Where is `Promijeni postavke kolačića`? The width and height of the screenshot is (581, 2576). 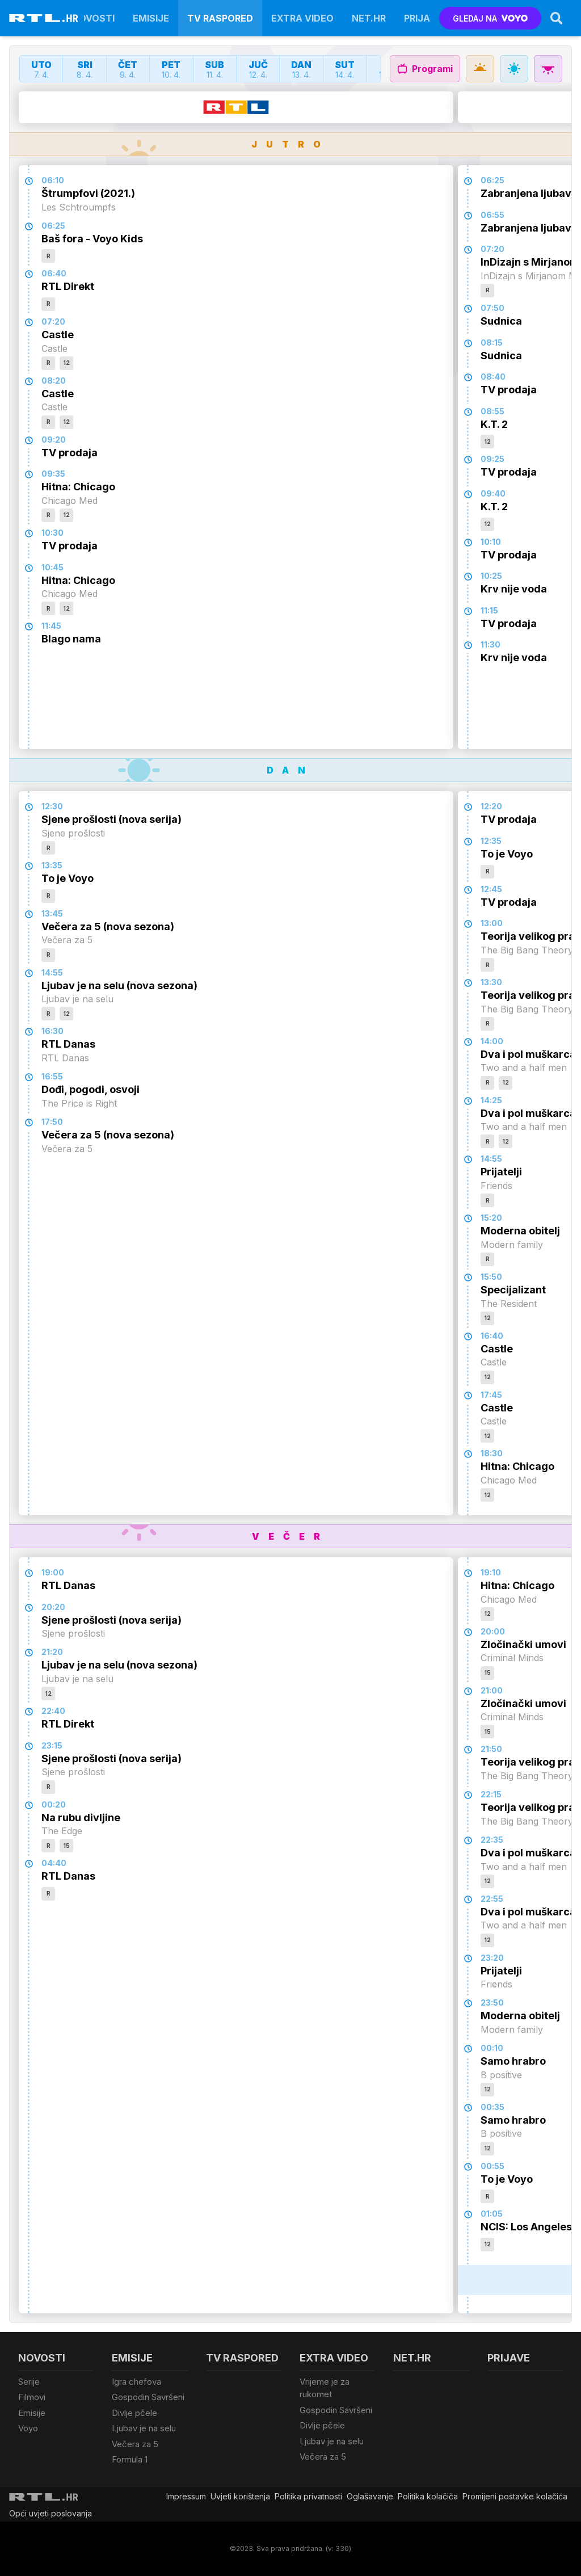 Promijeni postavke kolačića is located at coordinates (514, 2496).